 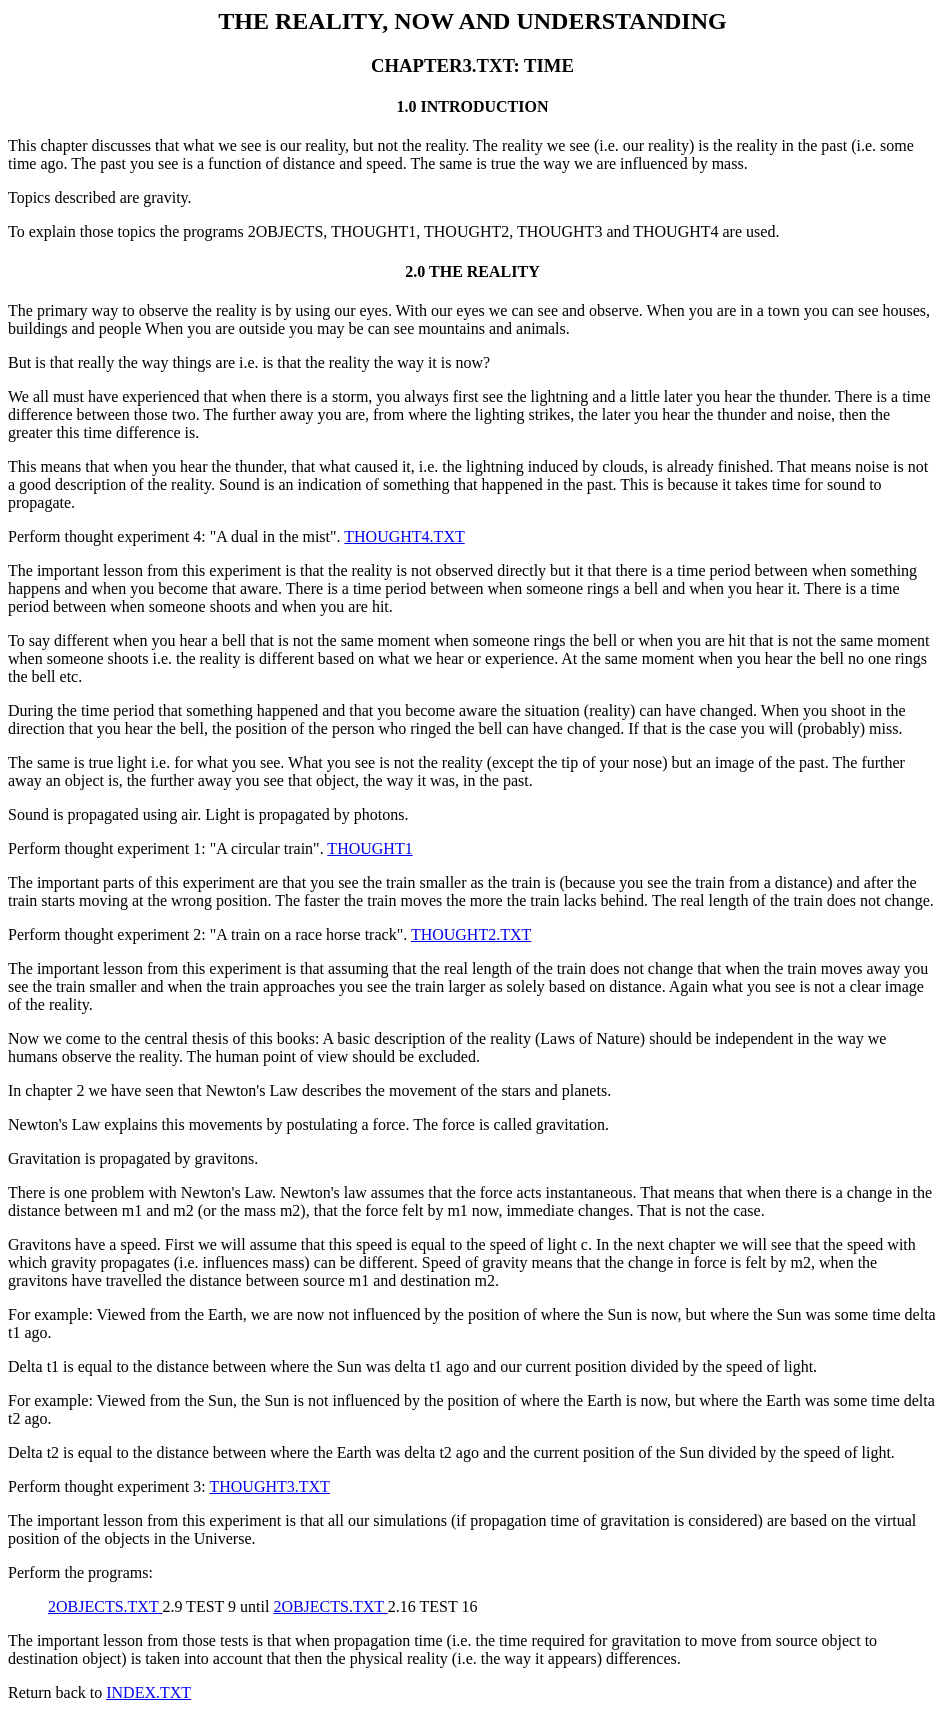 What do you see at coordinates (105, 1606) in the screenshot?
I see `2OBJECTS.TXT` at bounding box center [105, 1606].